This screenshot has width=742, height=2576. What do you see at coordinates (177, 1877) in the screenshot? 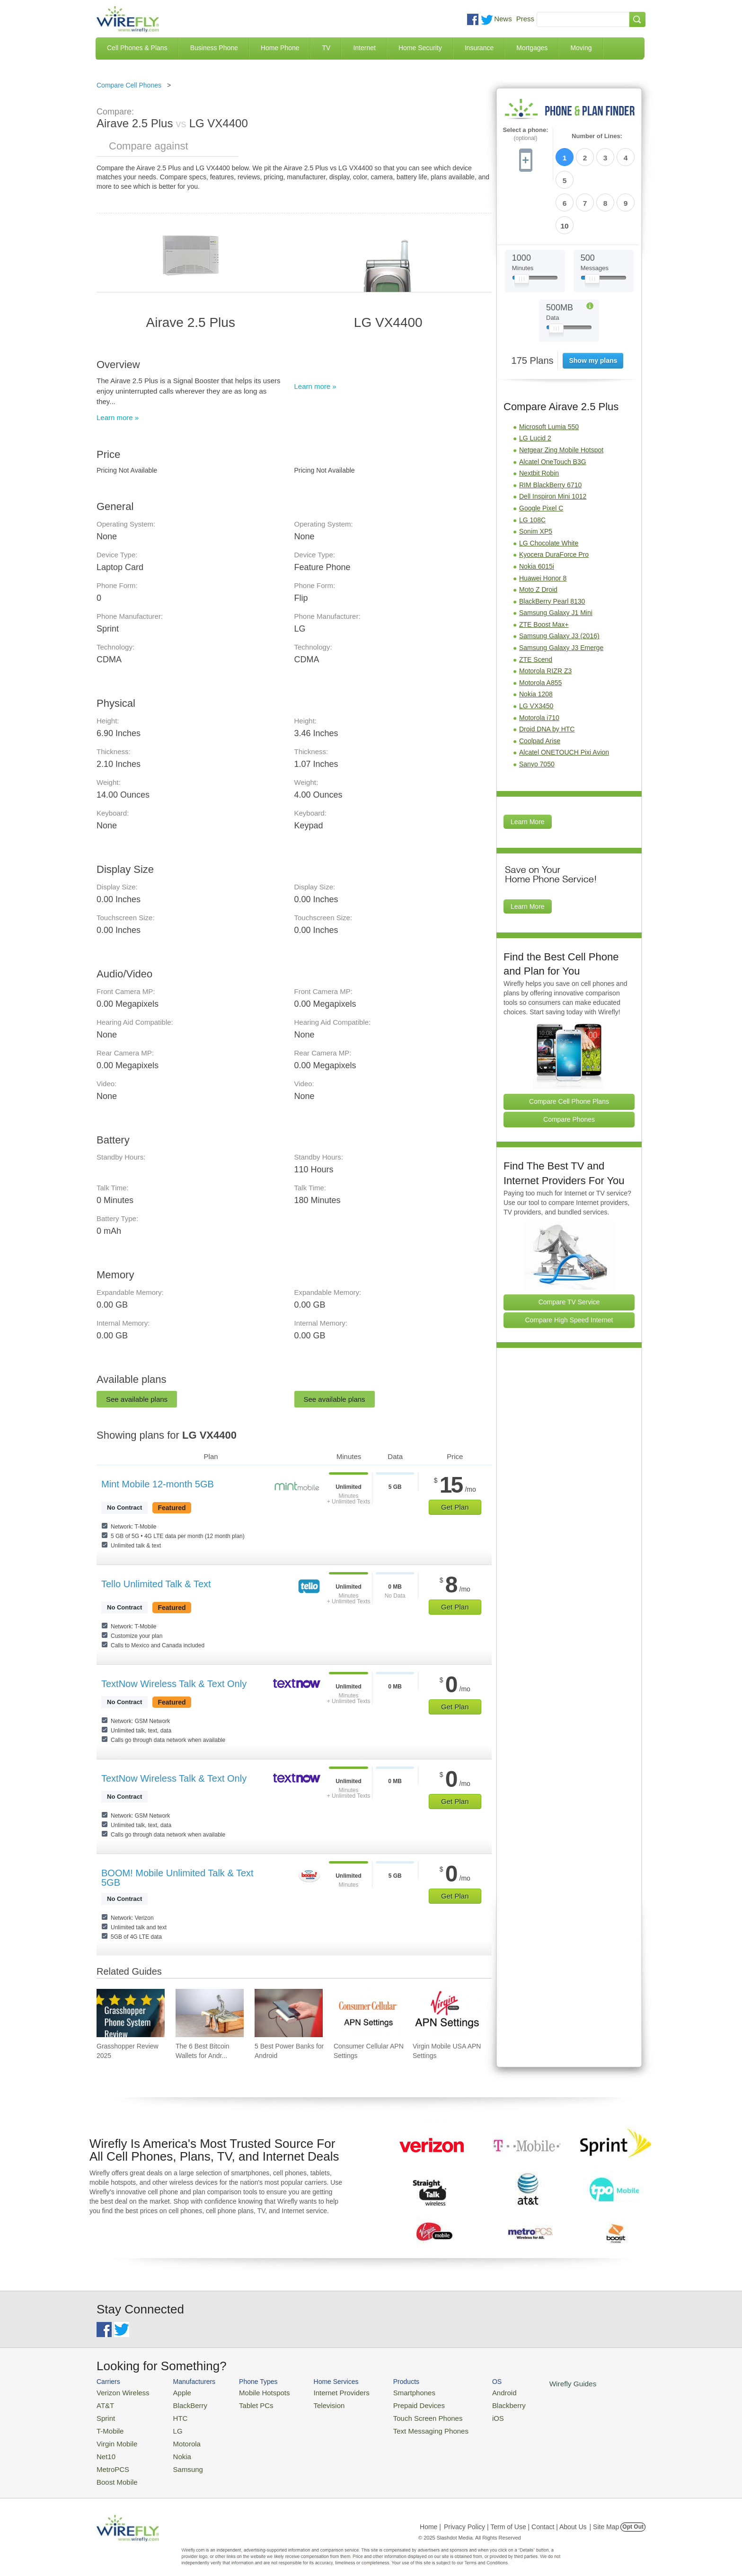
I see `BOOM! Mobile Unlimited Talk & Text 5GB` at bounding box center [177, 1877].